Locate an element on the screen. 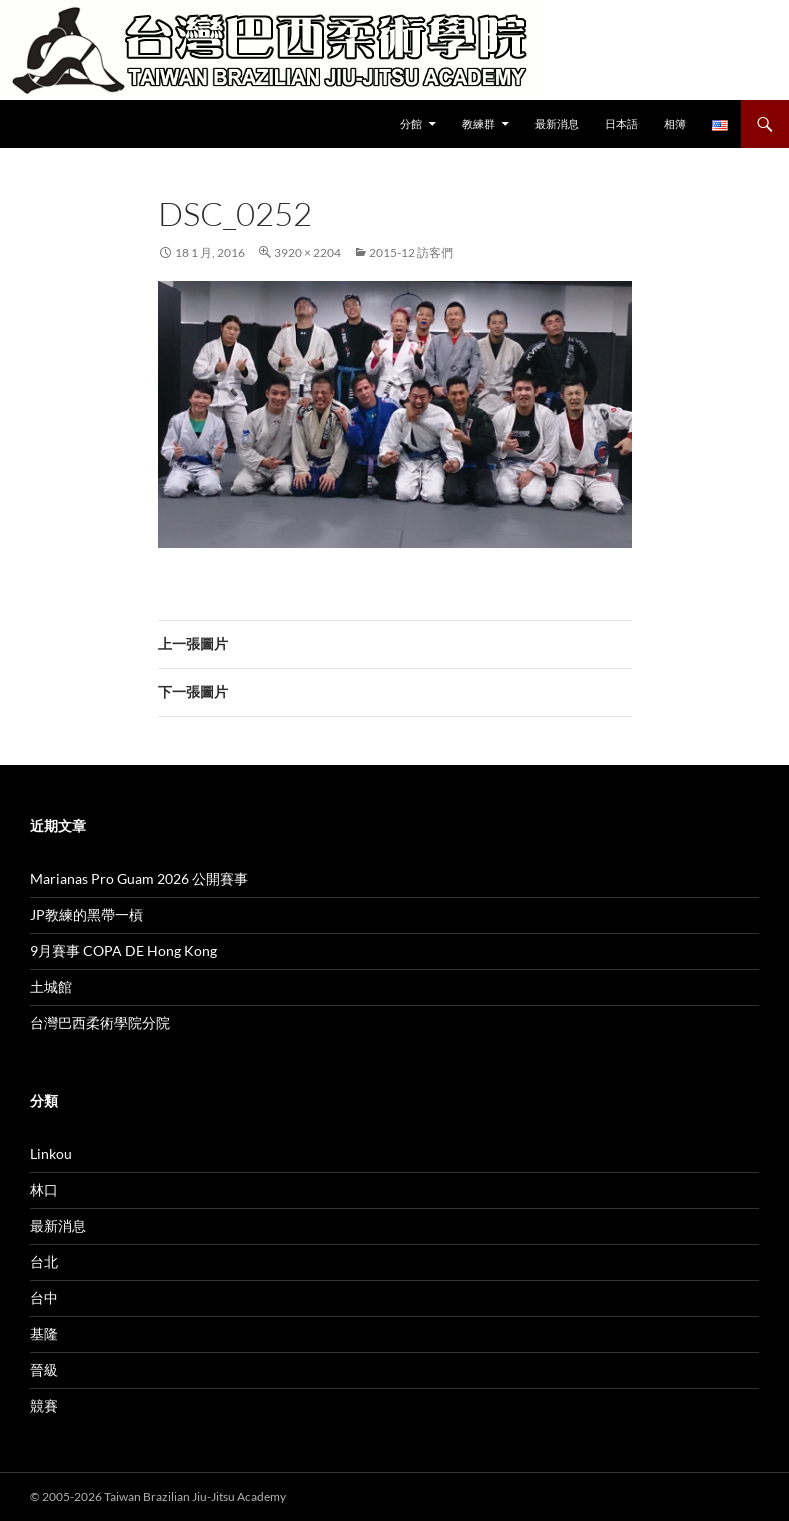  Linkou is located at coordinates (51, 1153).